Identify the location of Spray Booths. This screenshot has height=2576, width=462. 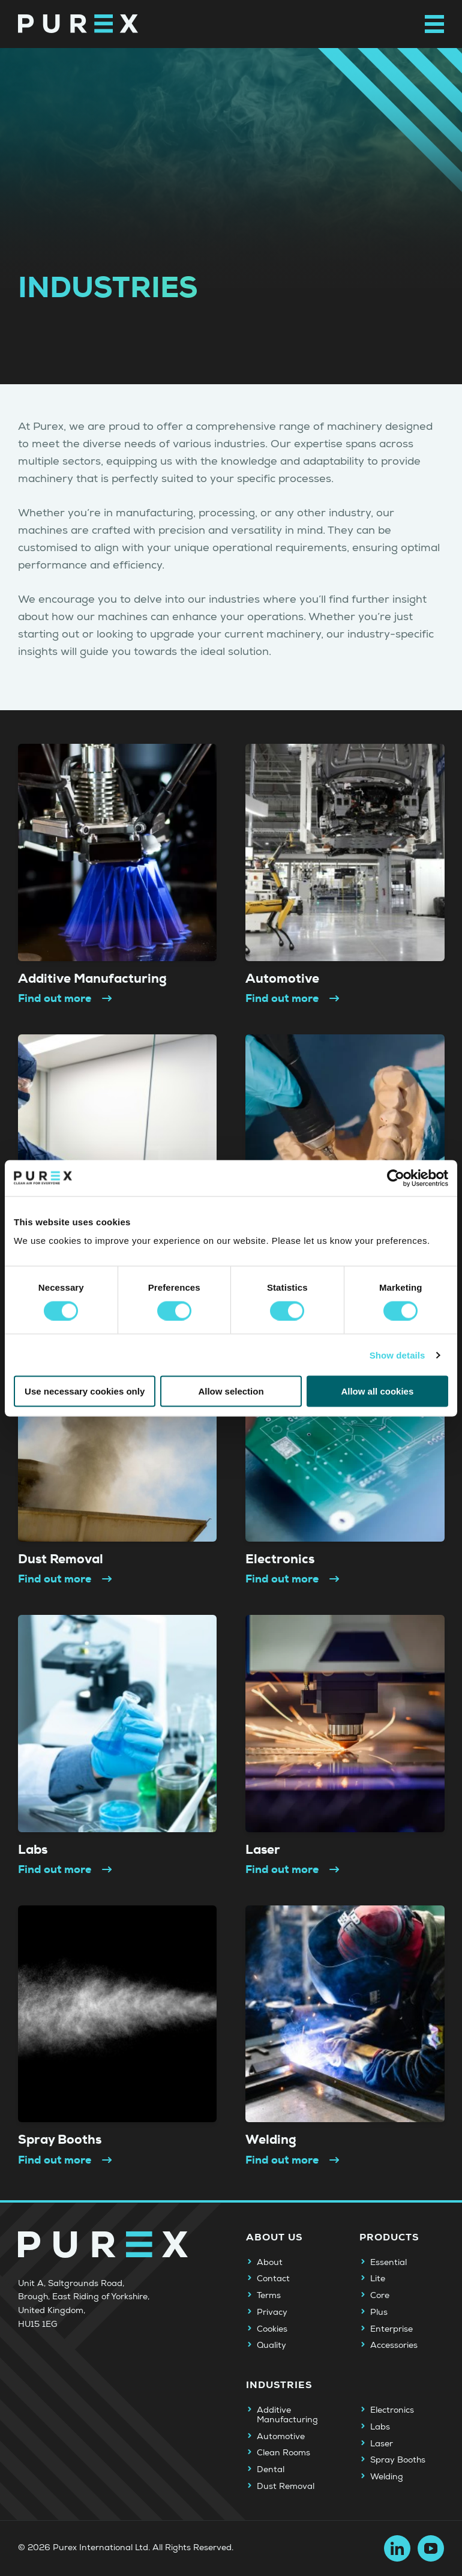
(397, 2460).